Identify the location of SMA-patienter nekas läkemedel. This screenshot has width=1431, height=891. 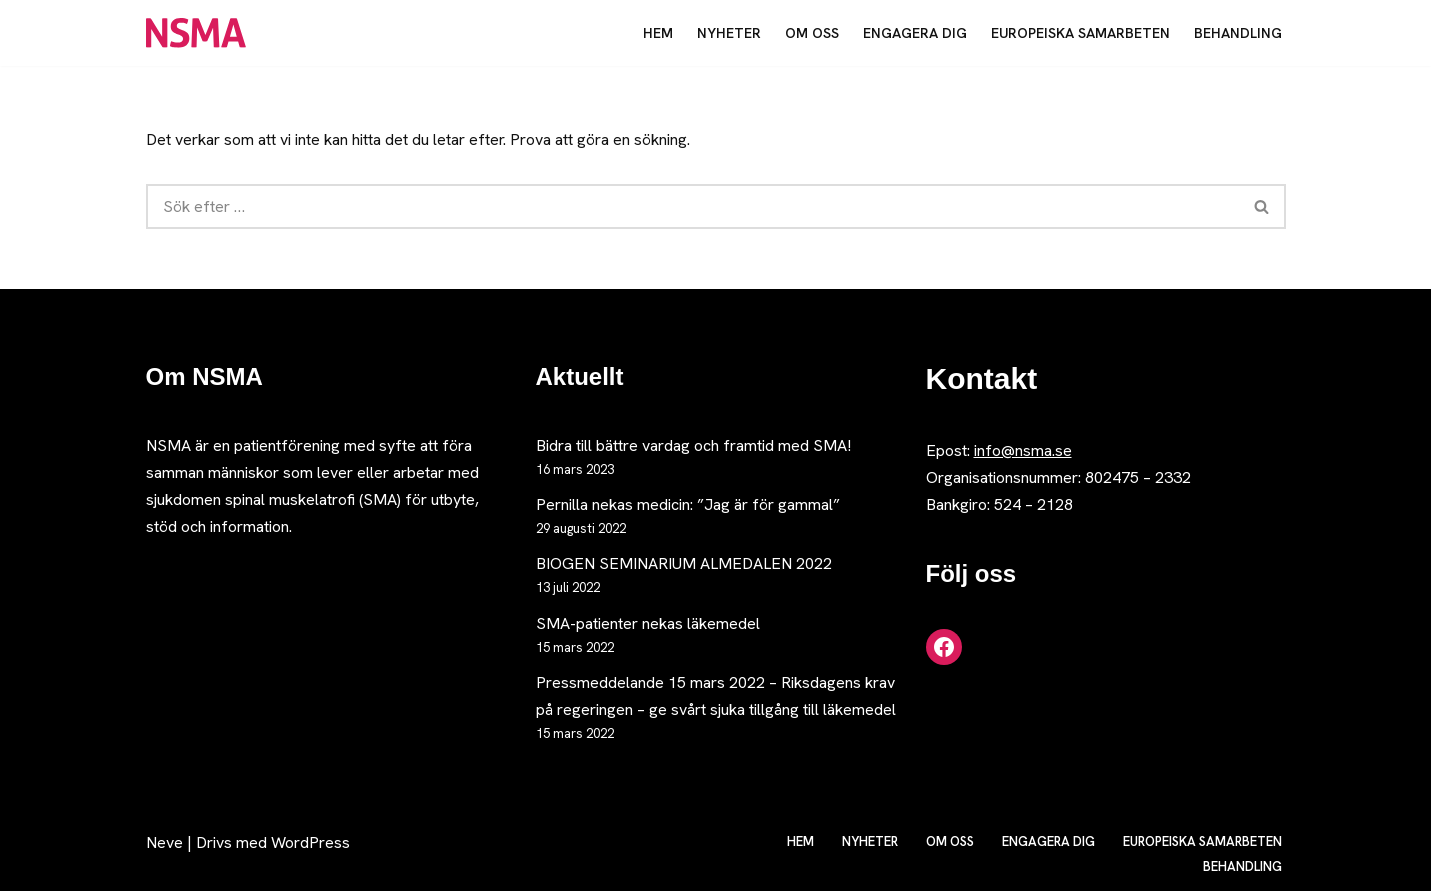
(648, 623).